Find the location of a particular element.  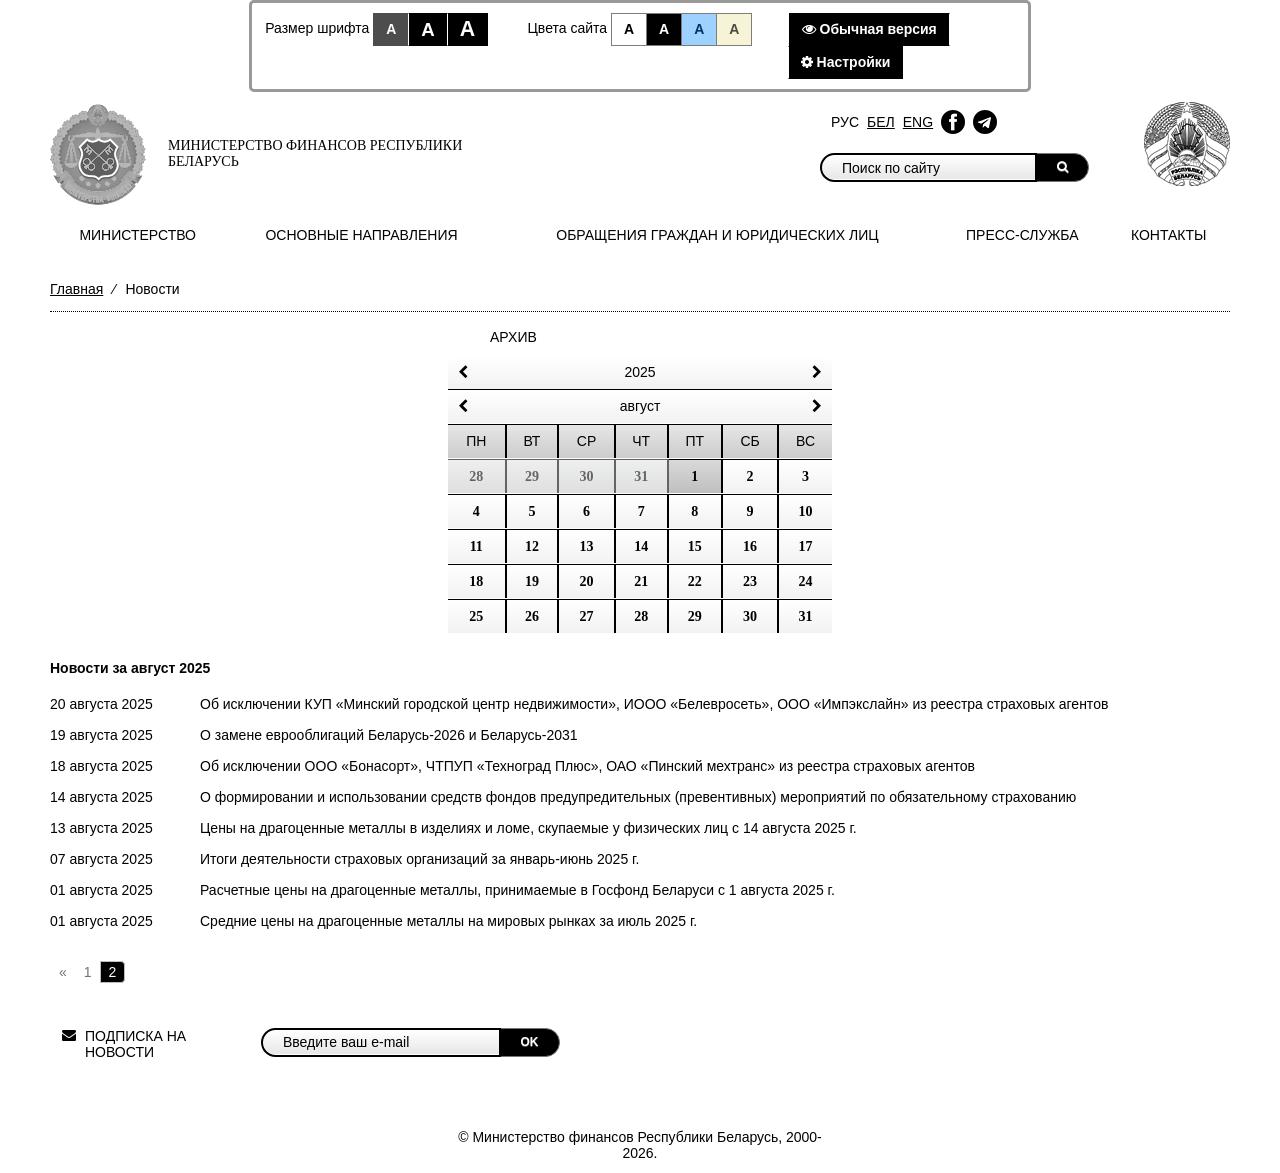

18 is located at coordinates (476, 581).